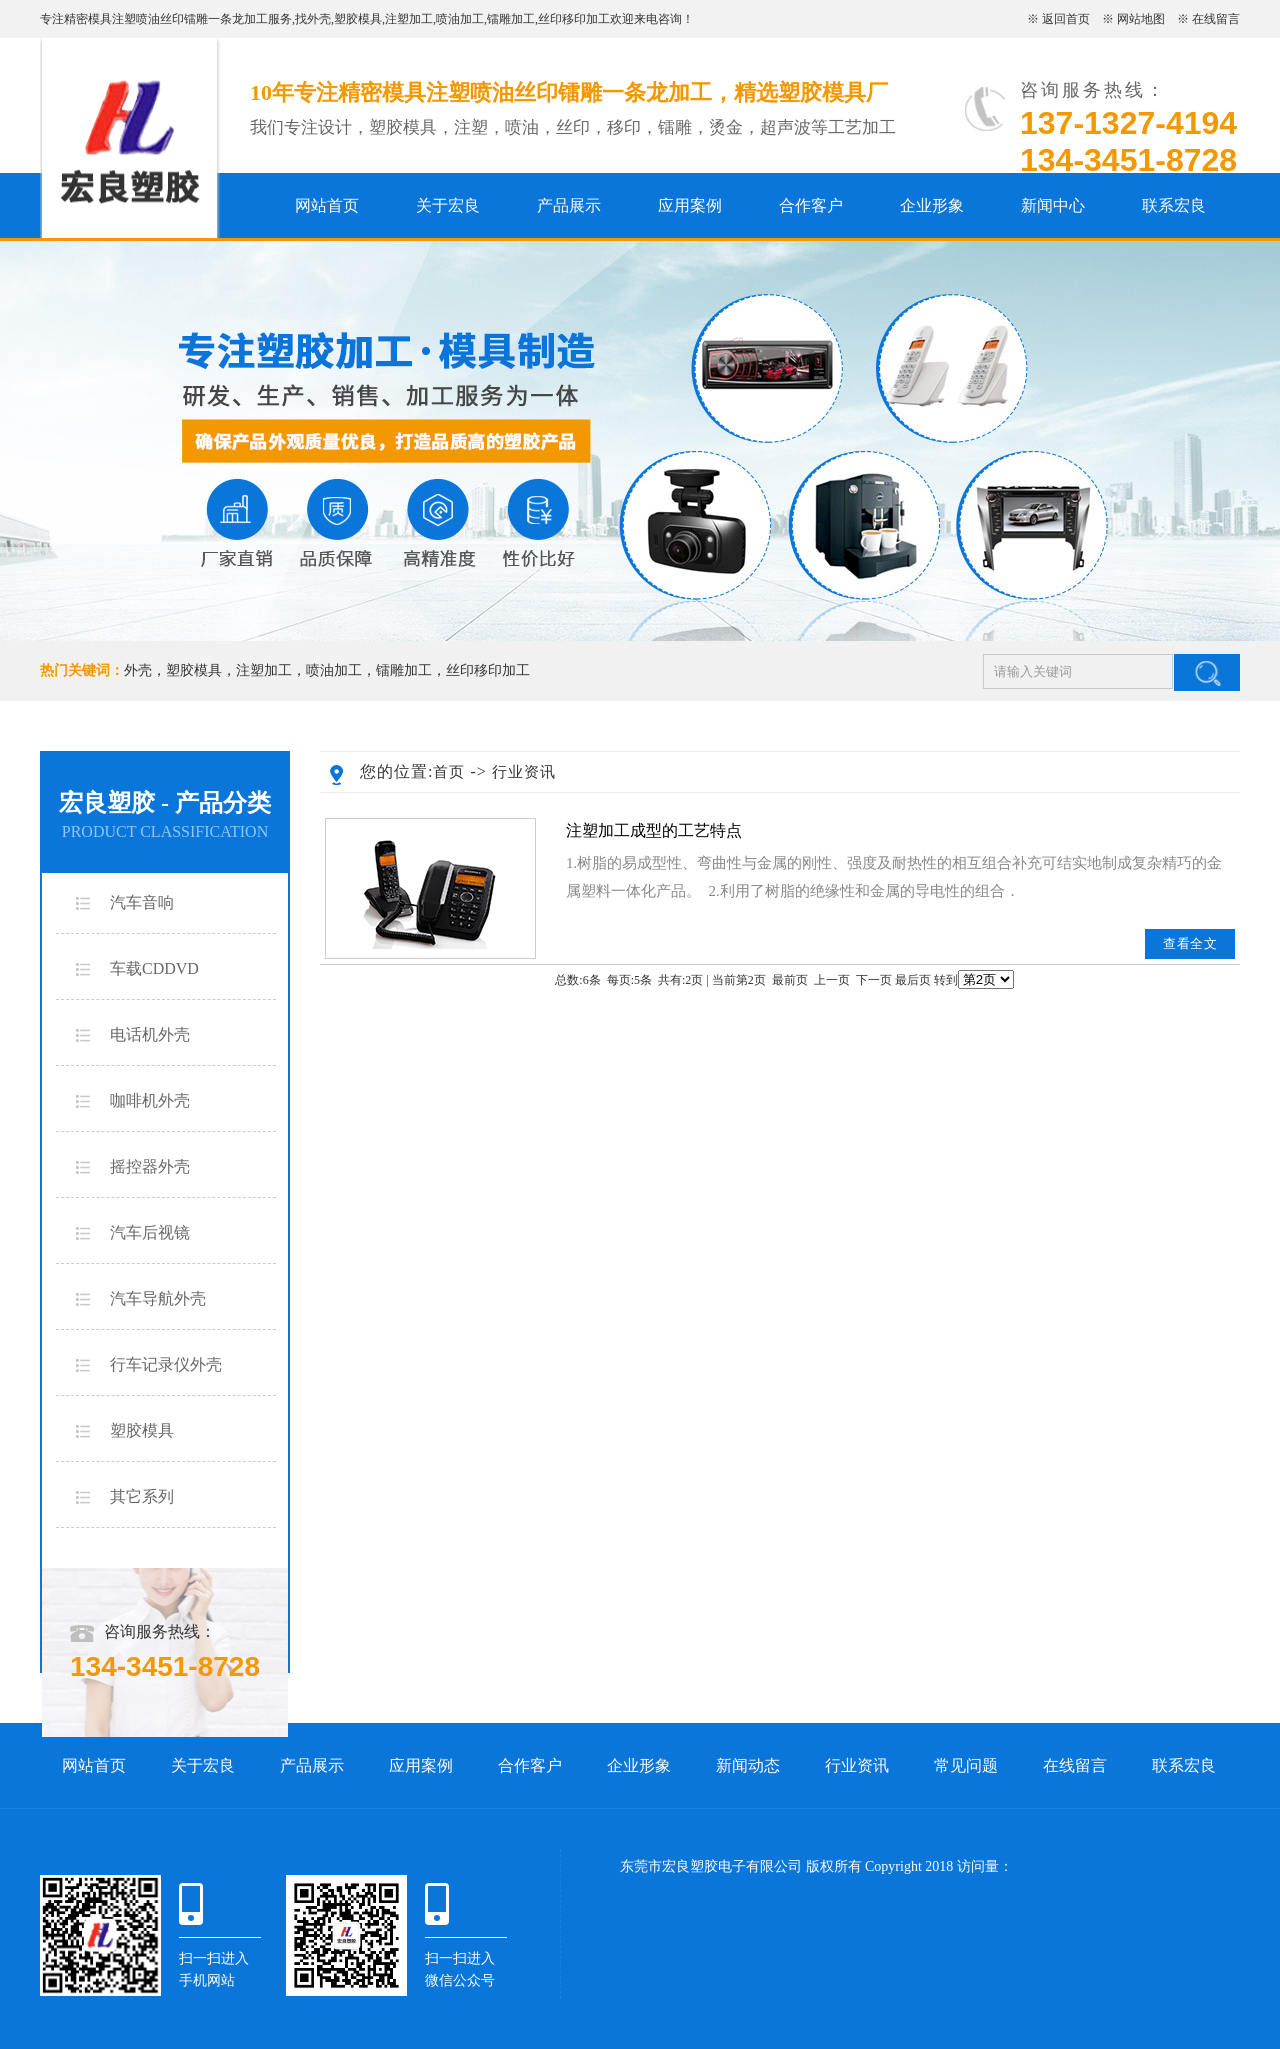 Image resolution: width=1280 pixels, height=2049 pixels. What do you see at coordinates (790, 980) in the screenshot?
I see `最前页` at bounding box center [790, 980].